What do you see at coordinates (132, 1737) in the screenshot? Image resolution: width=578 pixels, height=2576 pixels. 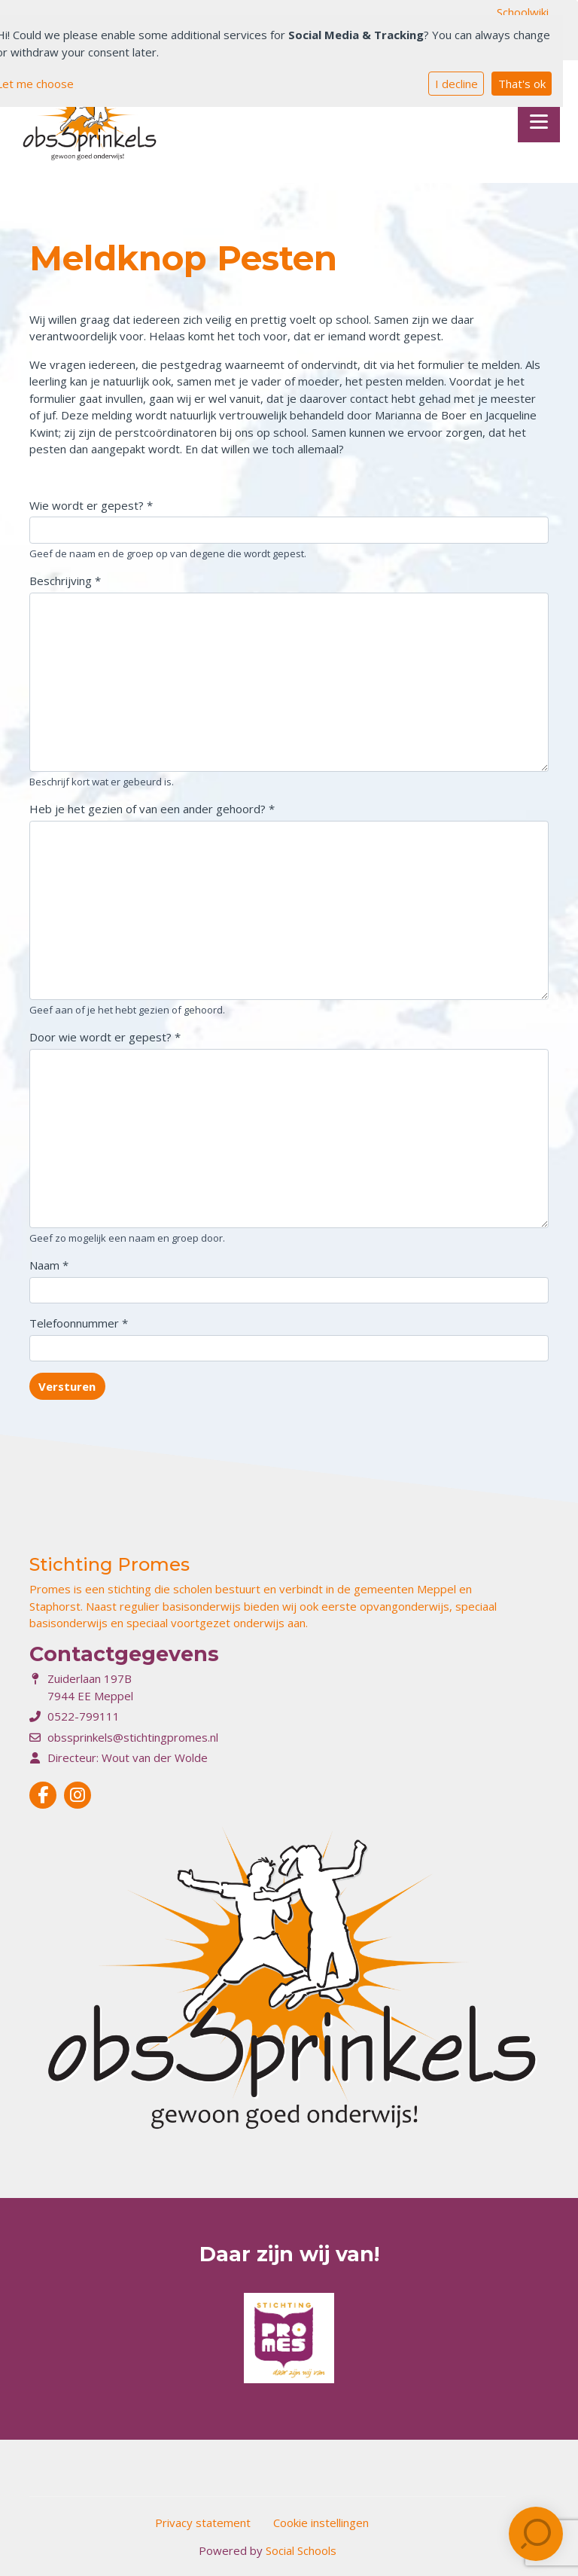 I see `obssprinkels@stichtingpromes.nl` at bounding box center [132, 1737].